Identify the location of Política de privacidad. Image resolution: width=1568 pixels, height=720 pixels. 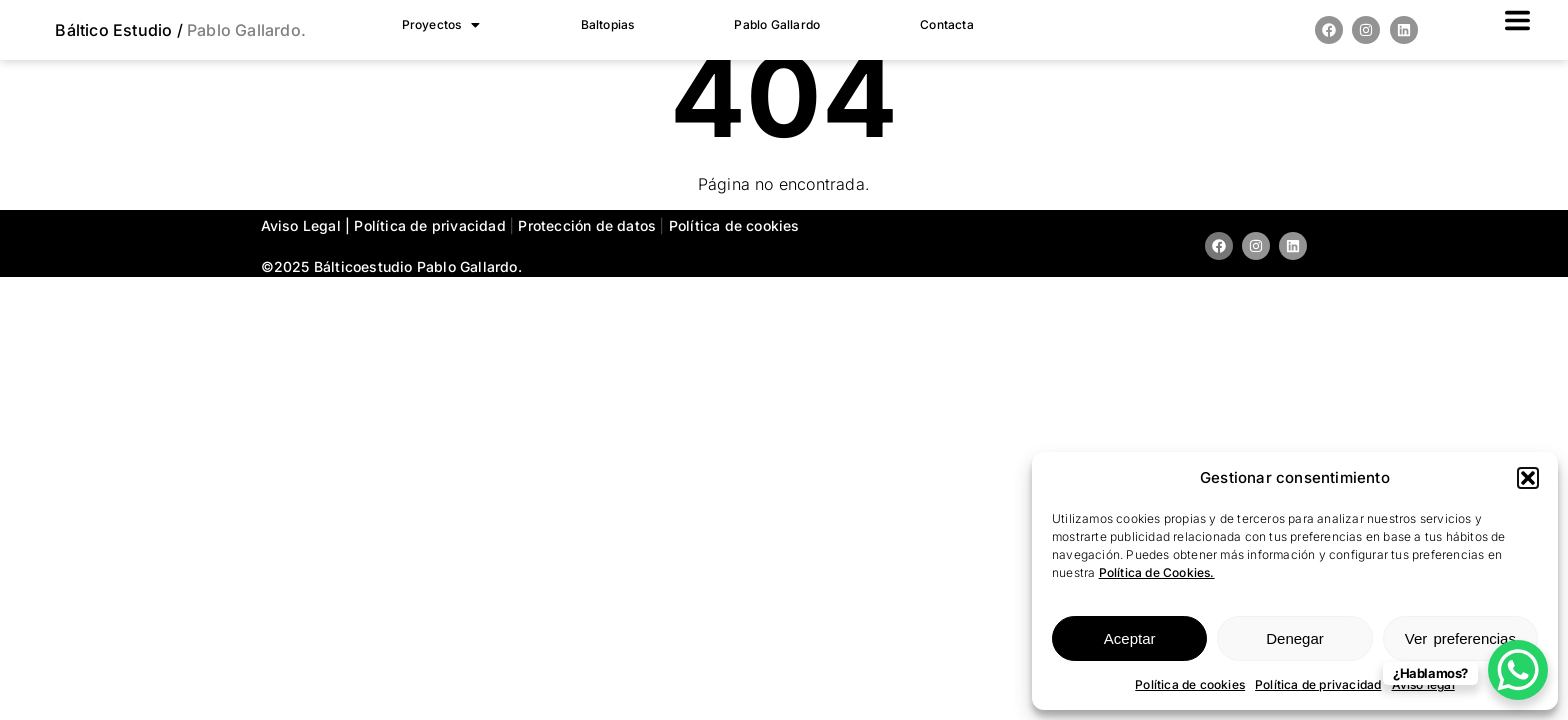
(1318, 684).